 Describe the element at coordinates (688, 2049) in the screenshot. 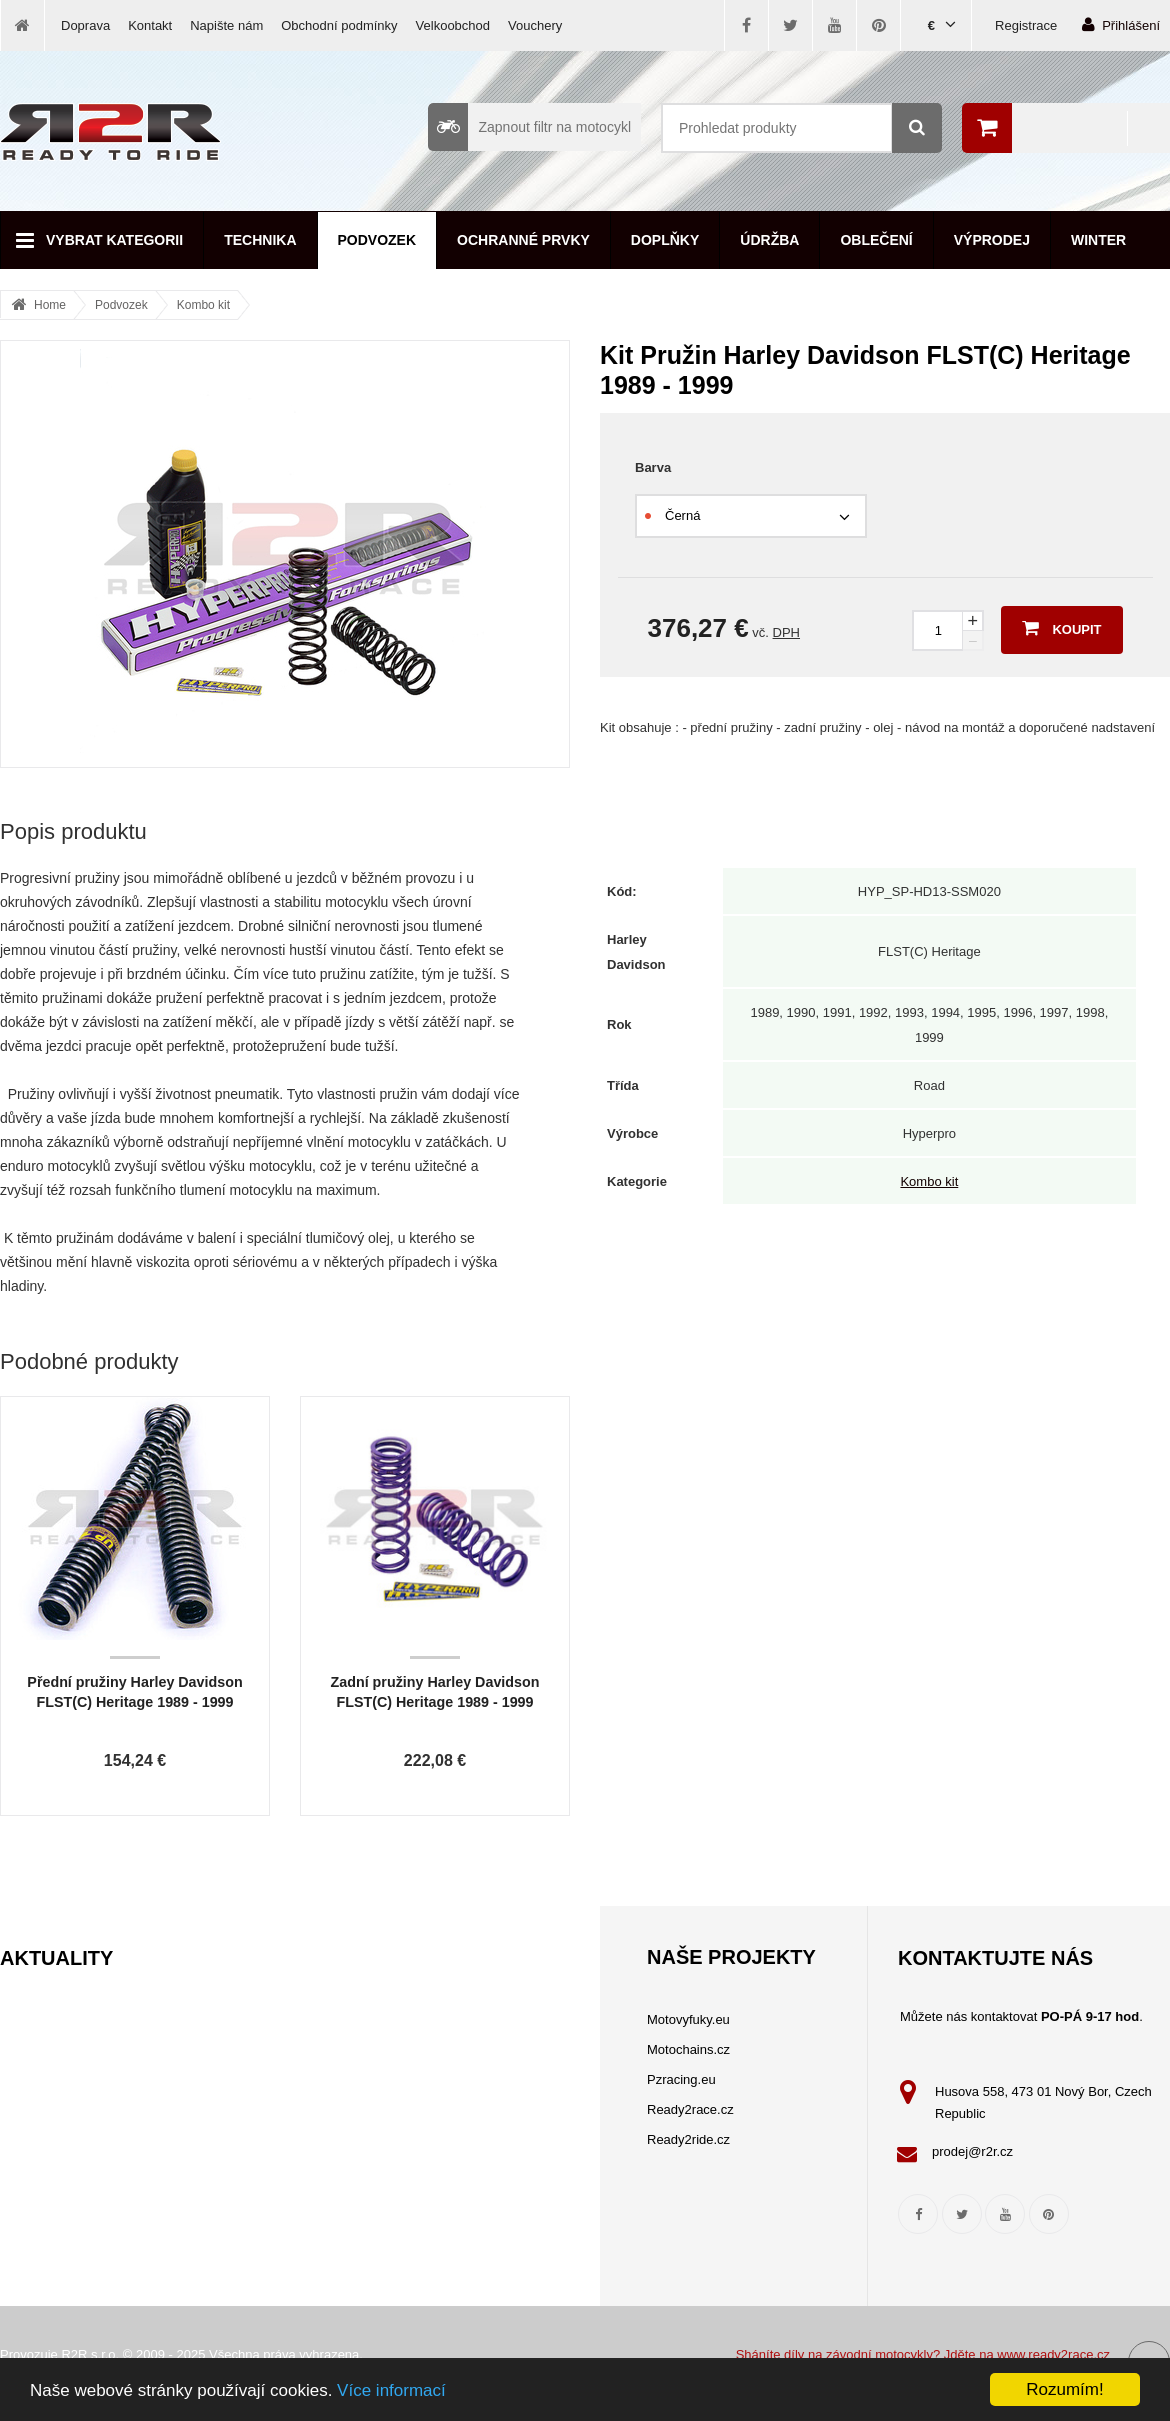

I see `Motochains.cz` at that location.